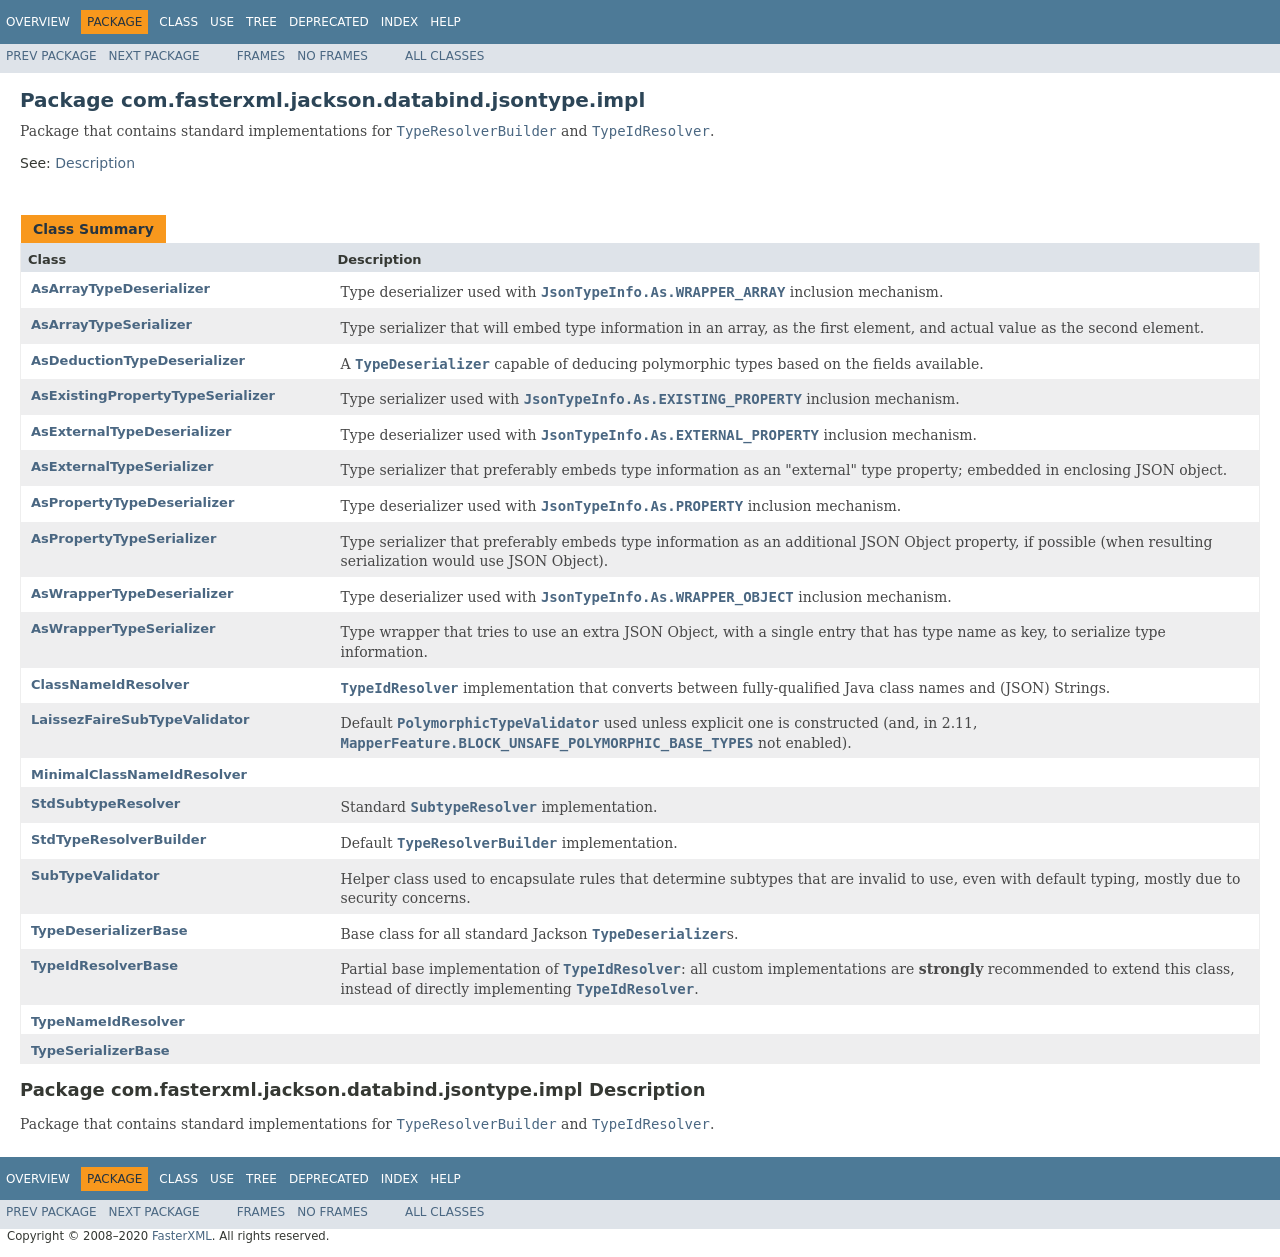  What do you see at coordinates (153, 395) in the screenshot?
I see `AsExistingPropertyTypeSerializer` at bounding box center [153, 395].